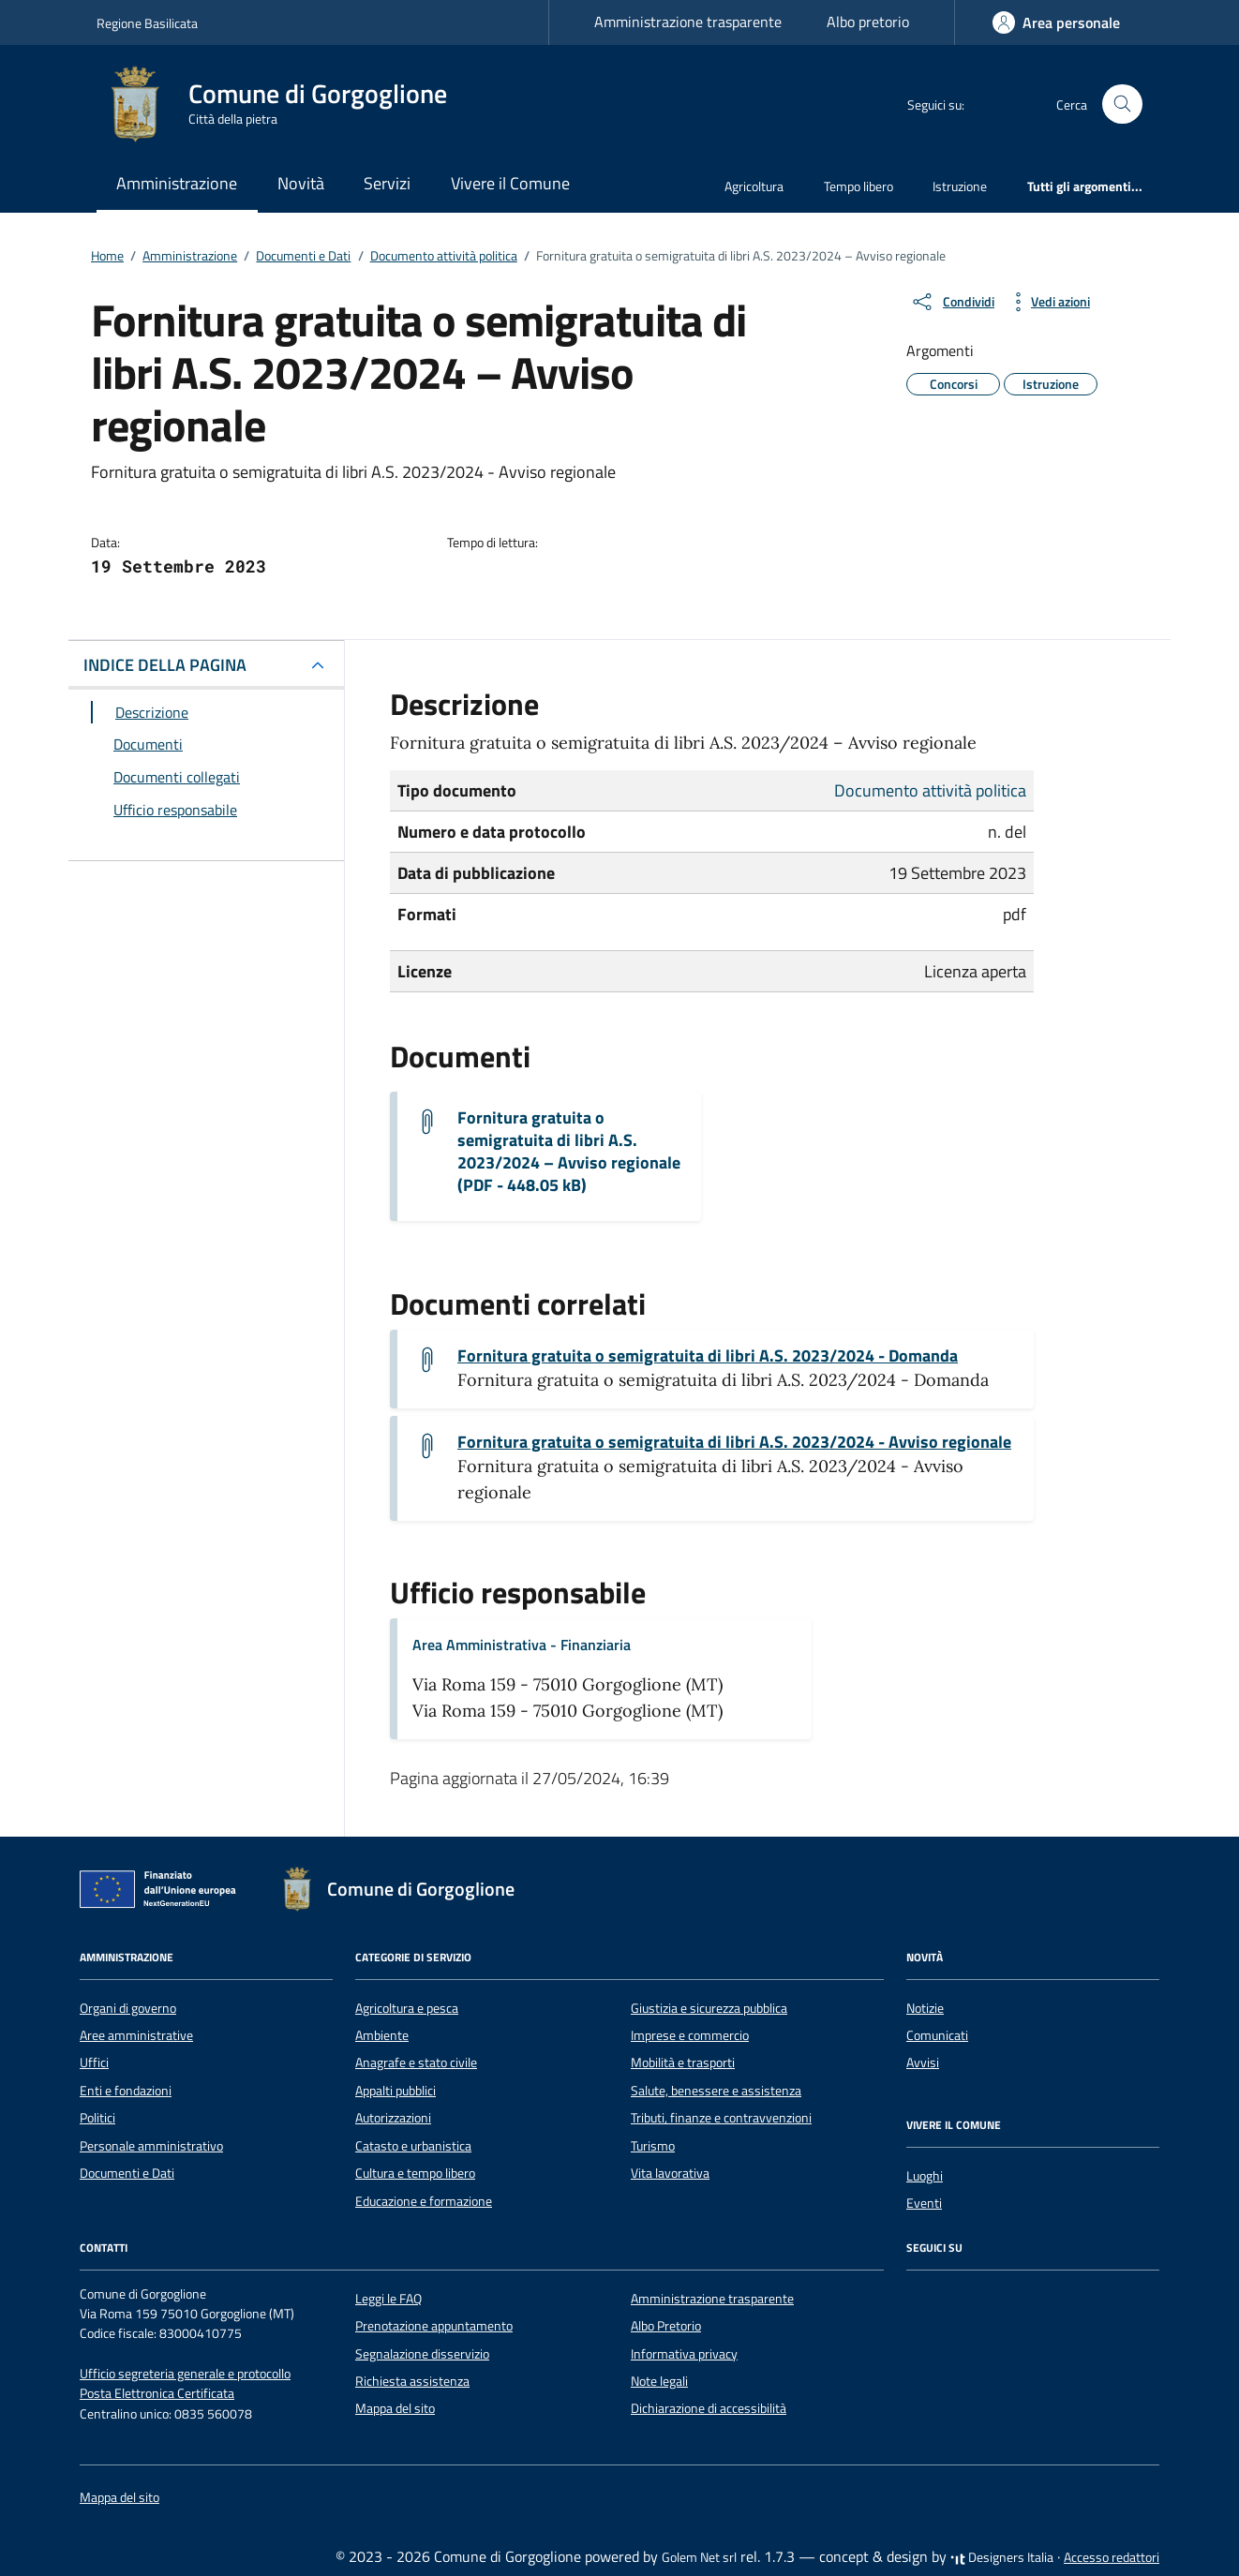  Describe the element at coordinates (960, 186) in the screenshot. I see `Istruzione` at that location.